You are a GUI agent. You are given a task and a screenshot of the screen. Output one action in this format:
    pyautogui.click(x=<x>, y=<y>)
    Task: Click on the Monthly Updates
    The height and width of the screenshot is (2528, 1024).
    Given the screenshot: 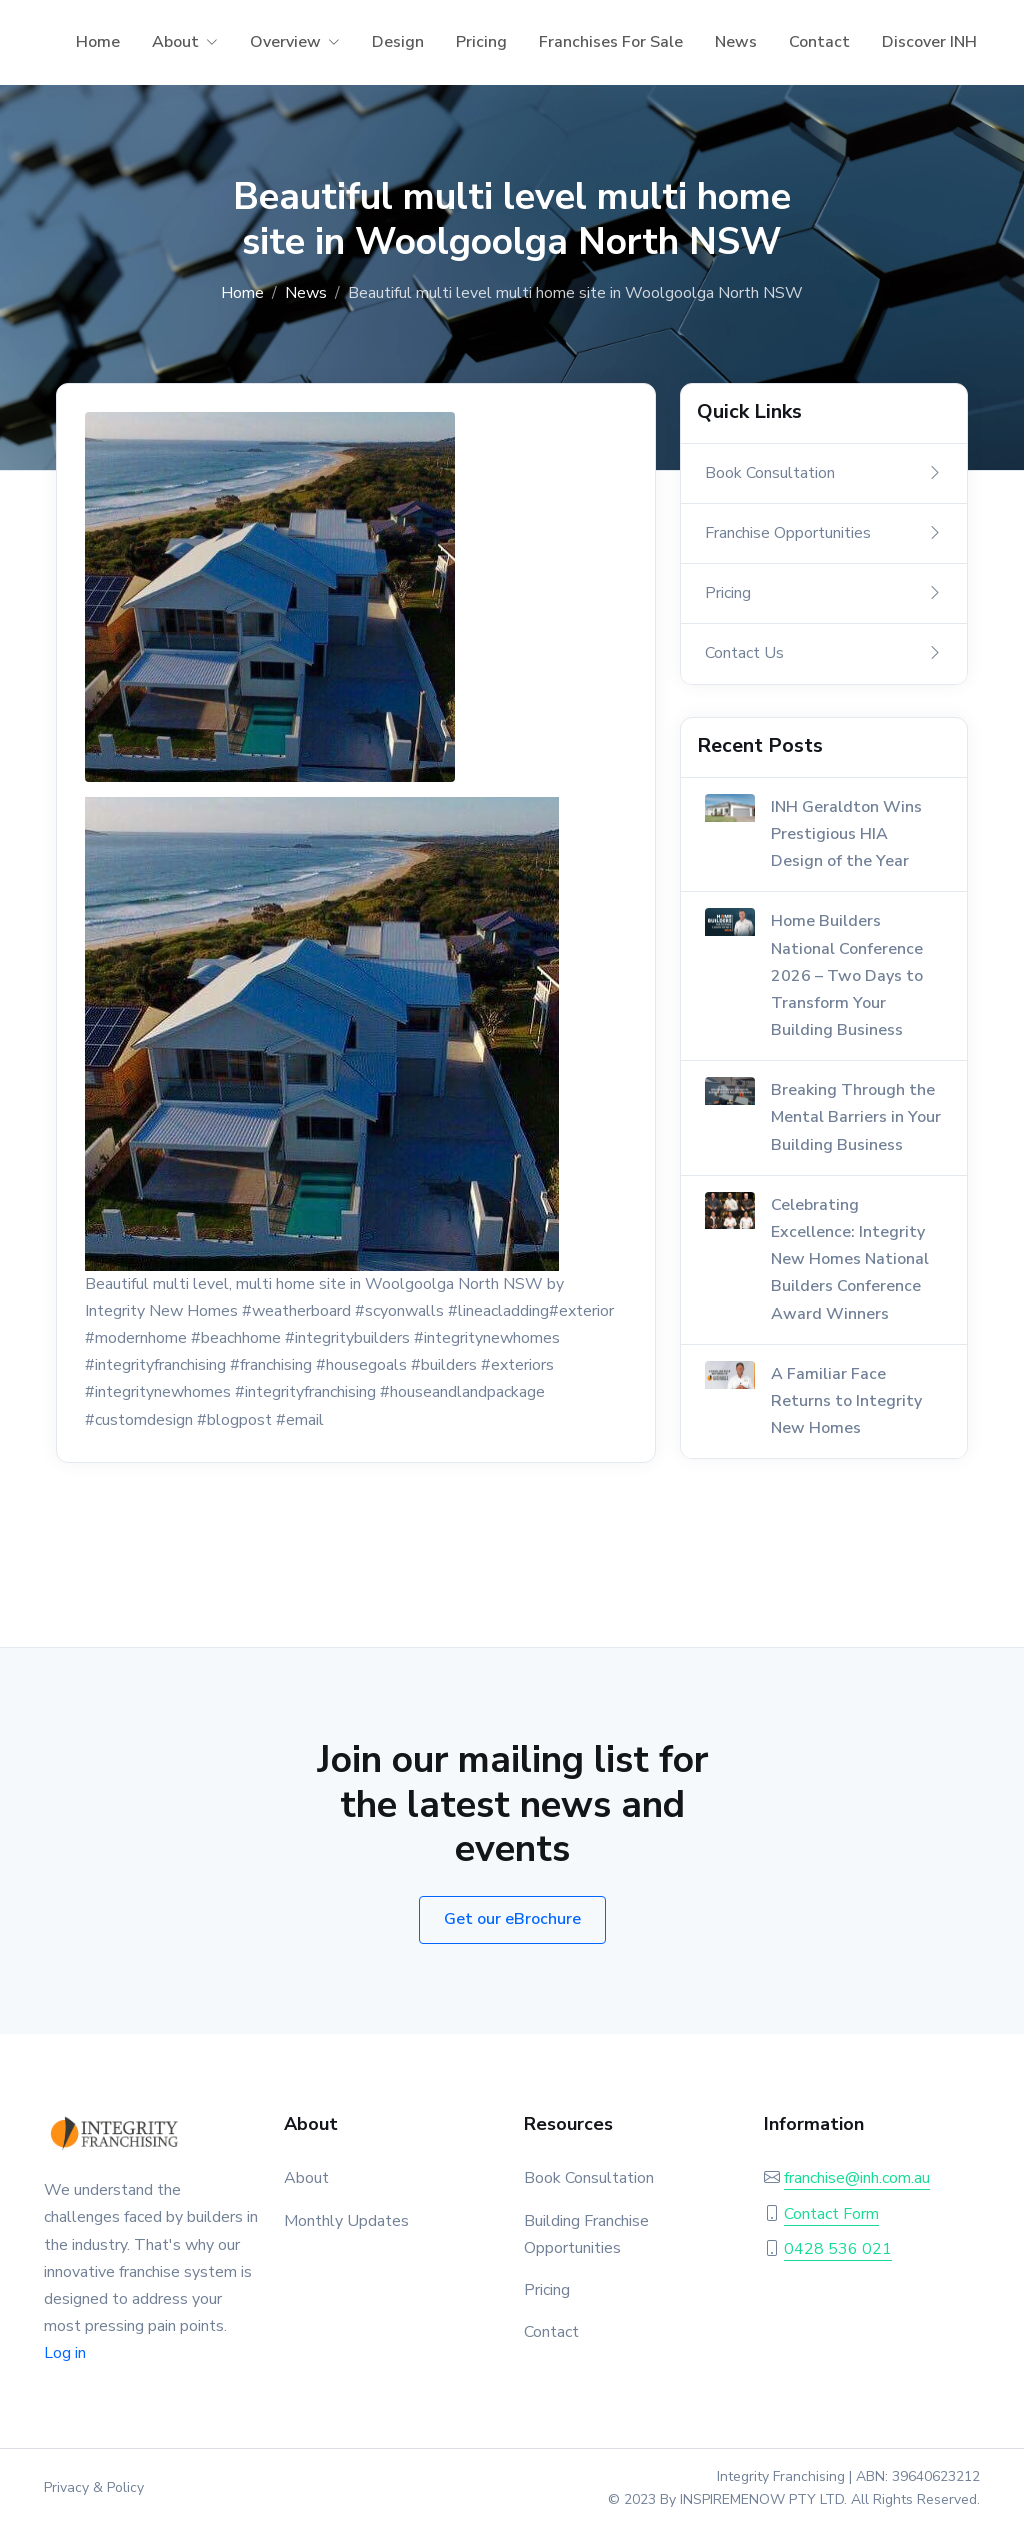 What is the action you would take?
    pyautogui.click(x=346, y=2221)
    